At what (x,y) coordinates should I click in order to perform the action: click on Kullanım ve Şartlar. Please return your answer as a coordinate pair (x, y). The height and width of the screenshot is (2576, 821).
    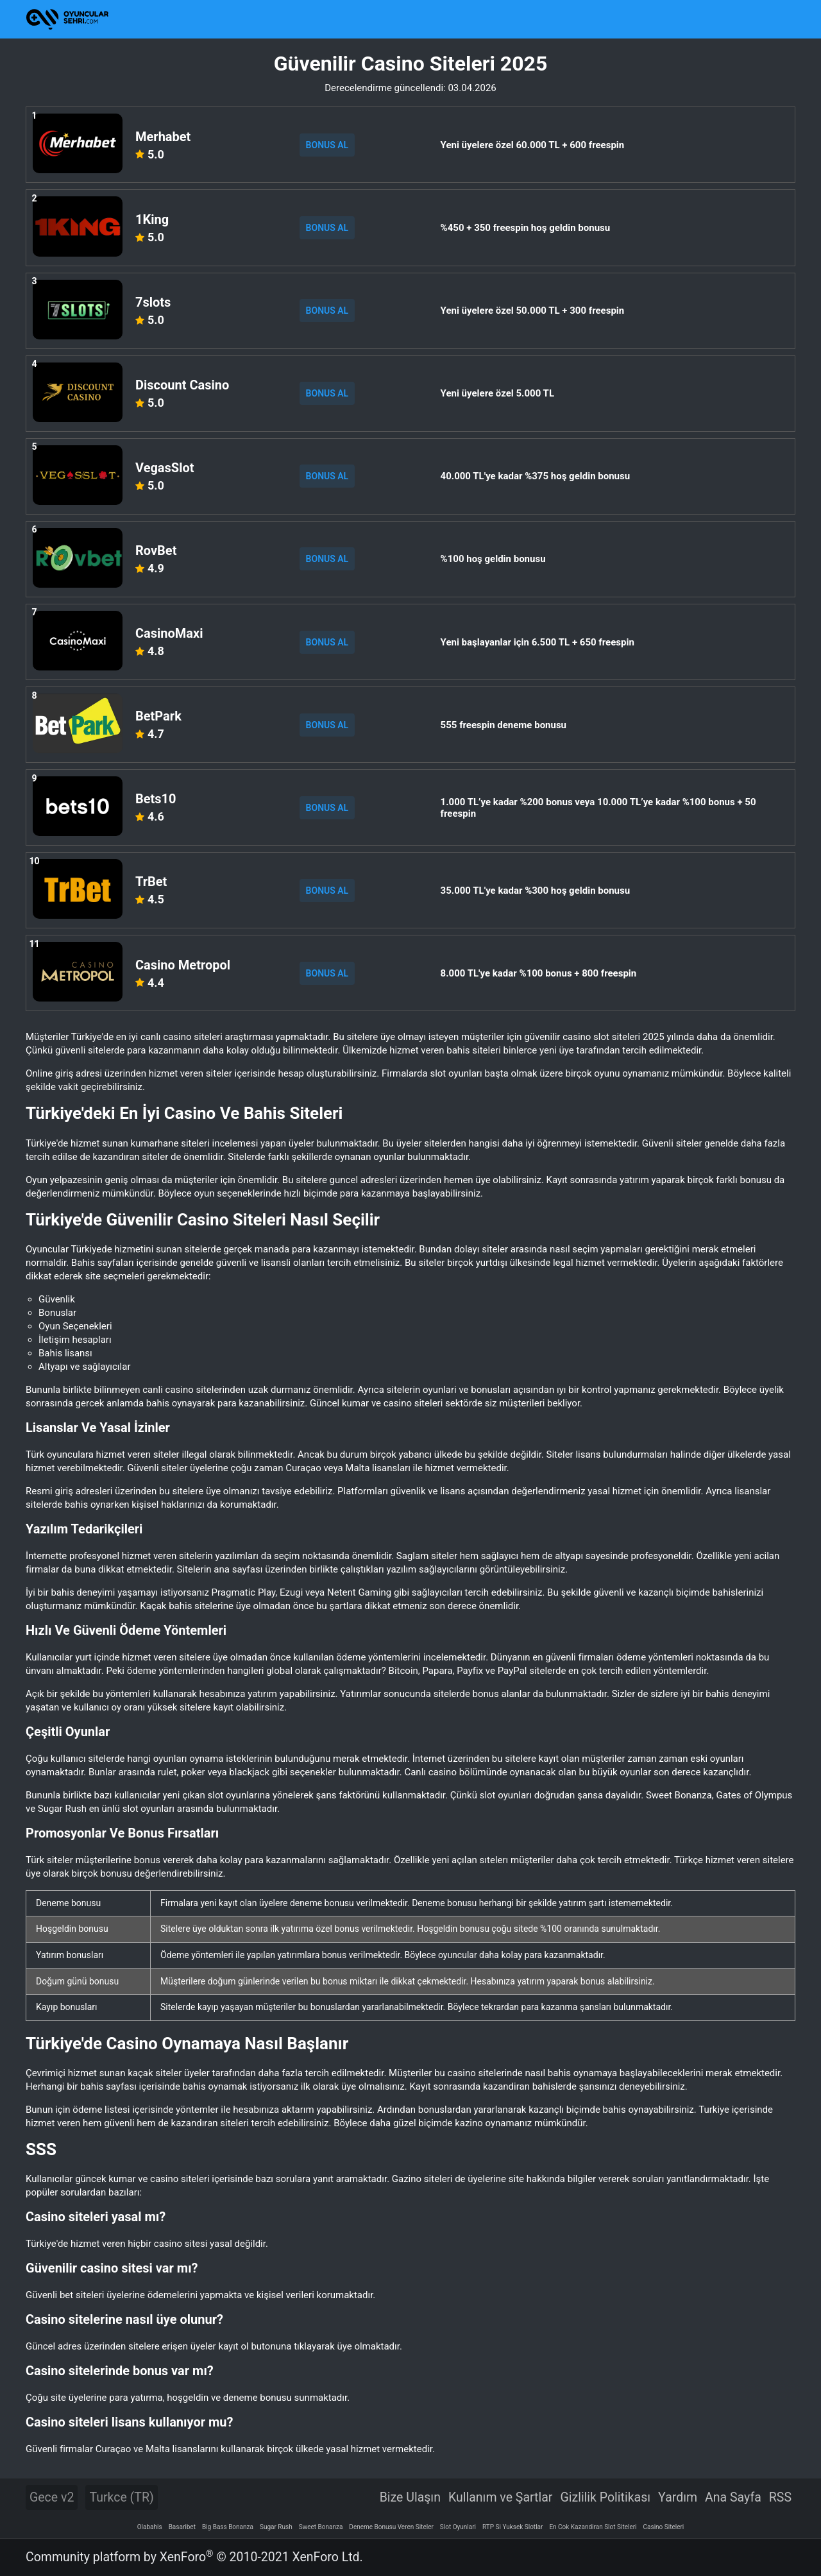
    Looking at the image, I should click on (500, 2497).